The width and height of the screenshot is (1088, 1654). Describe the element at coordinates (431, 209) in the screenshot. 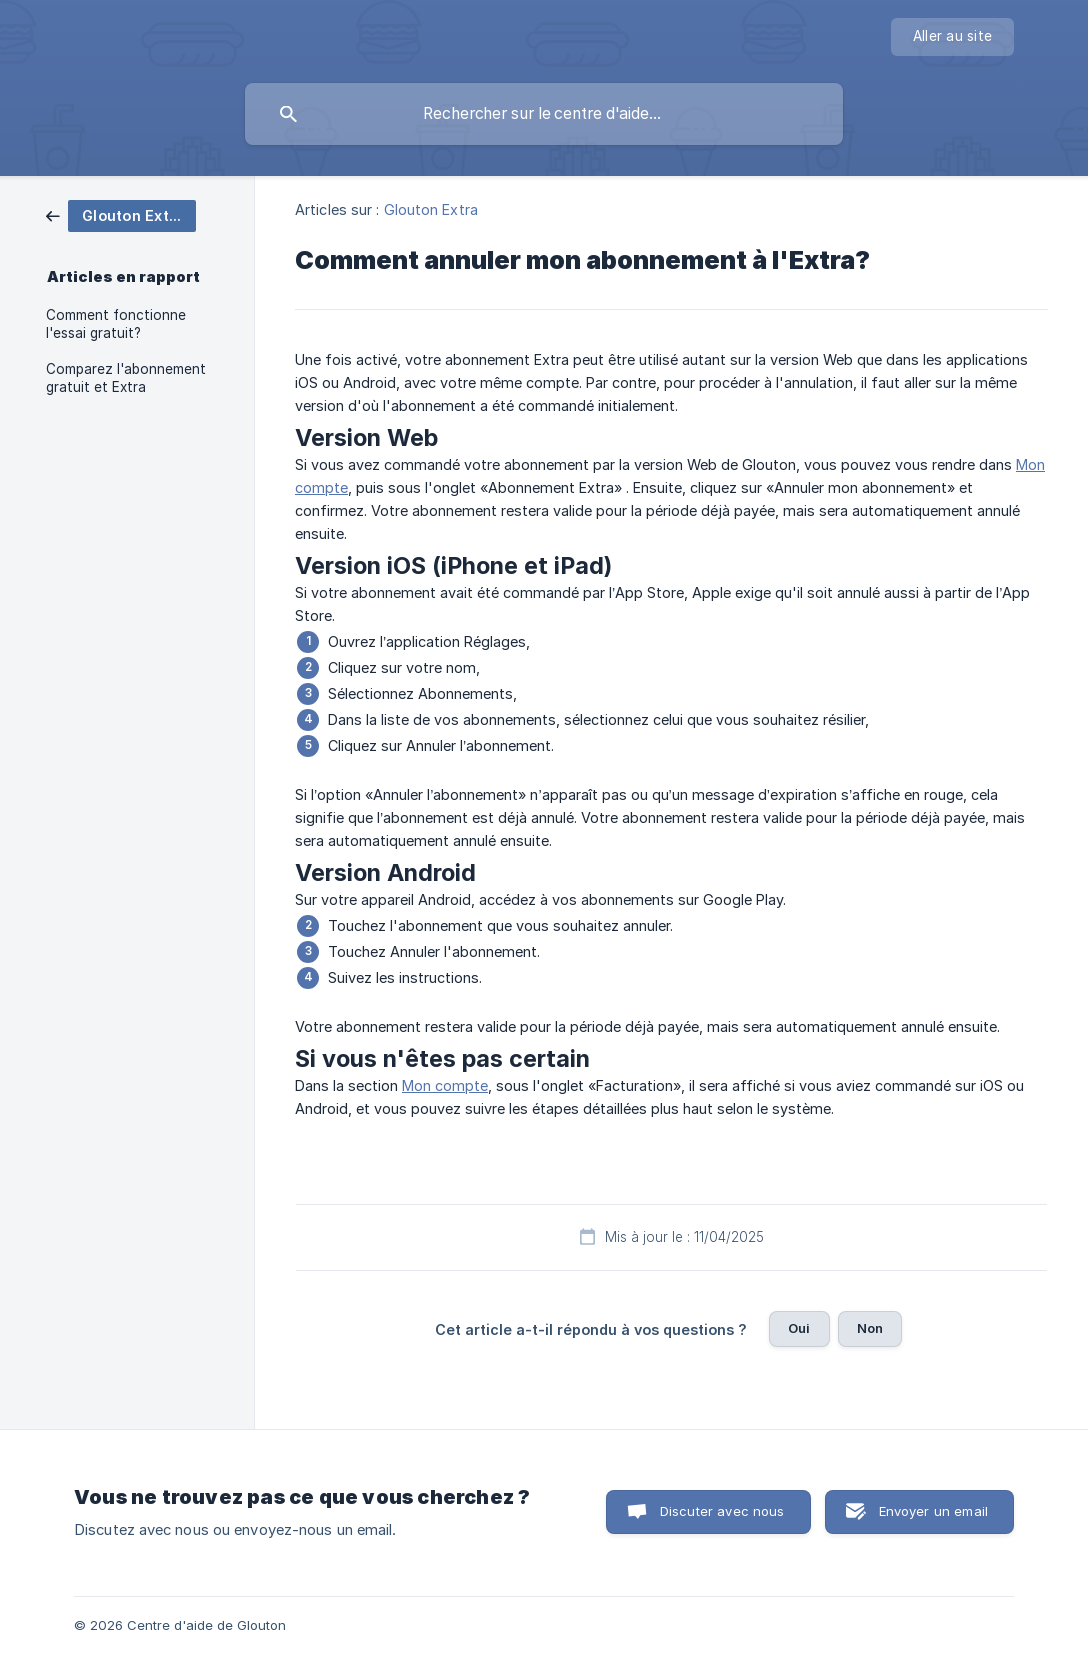

I see `Glouton Extra [link]` at that location.